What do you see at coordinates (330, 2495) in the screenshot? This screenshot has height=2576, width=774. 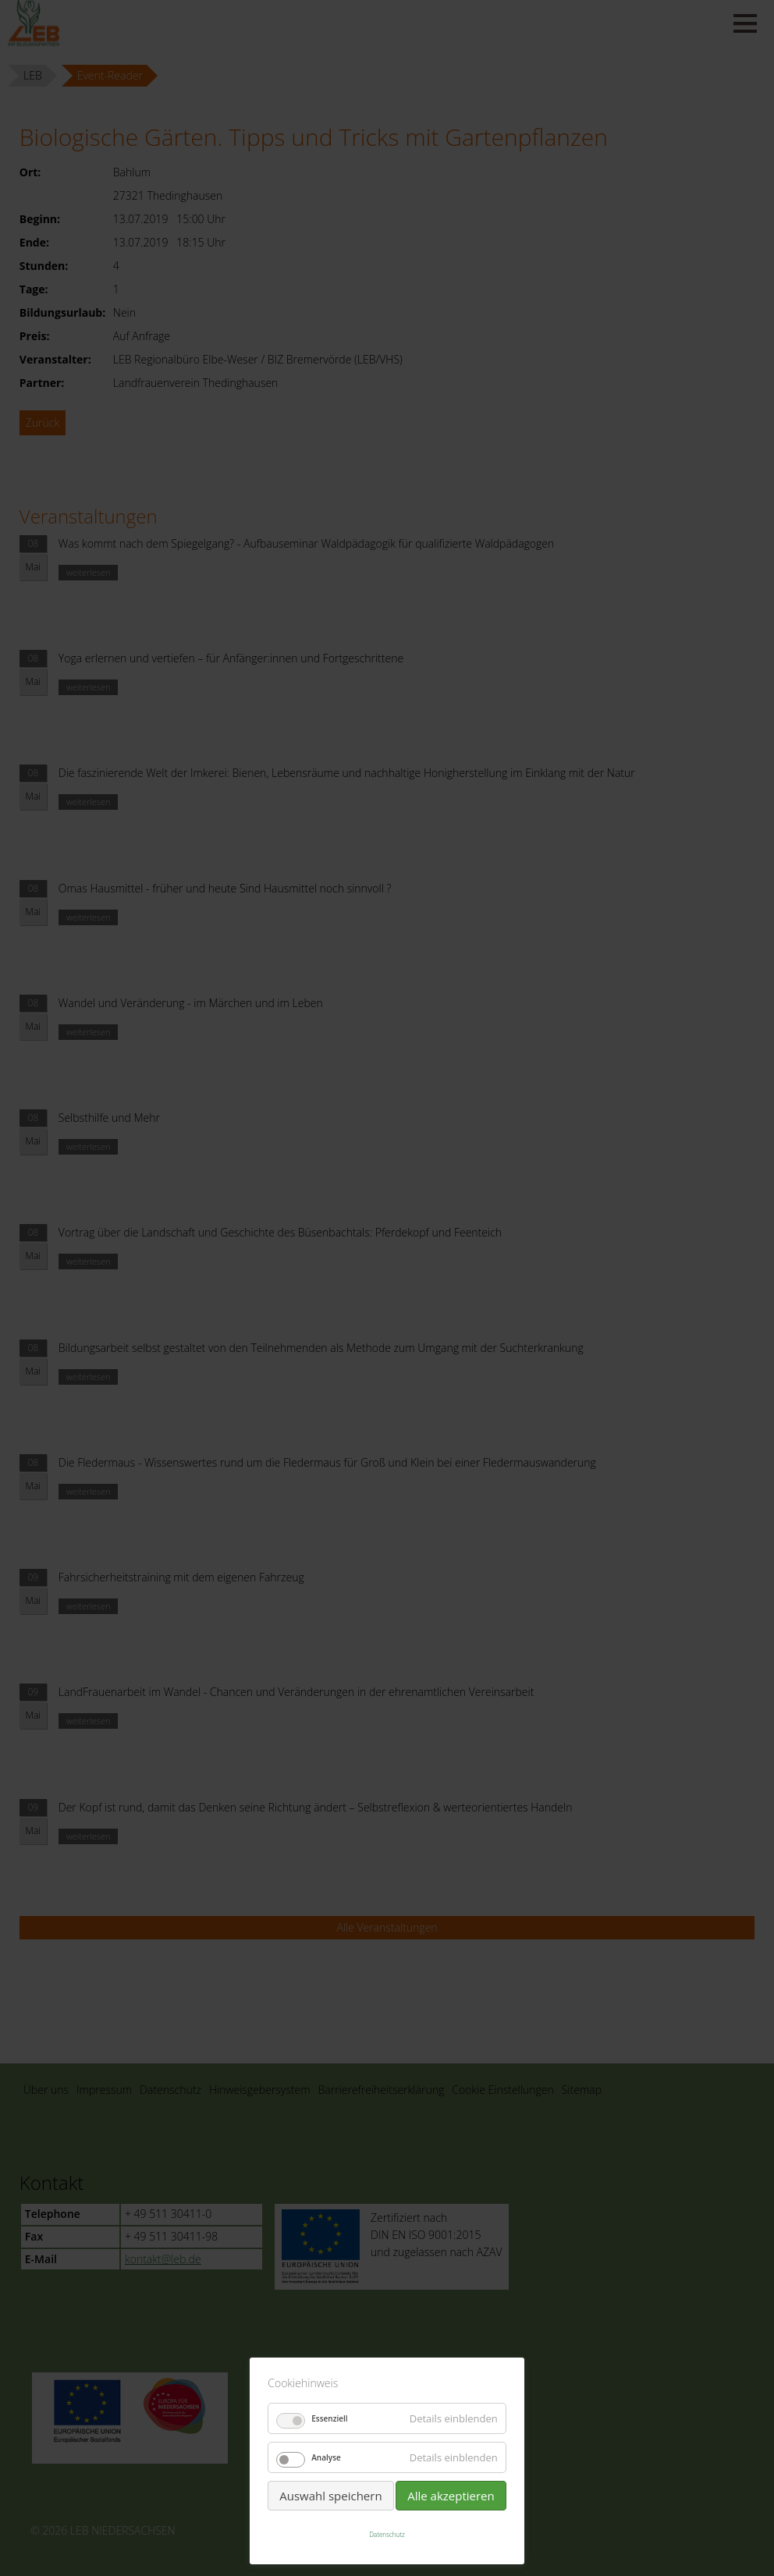 I see `Auswahl speichern` at bounding box center [330, 2495].